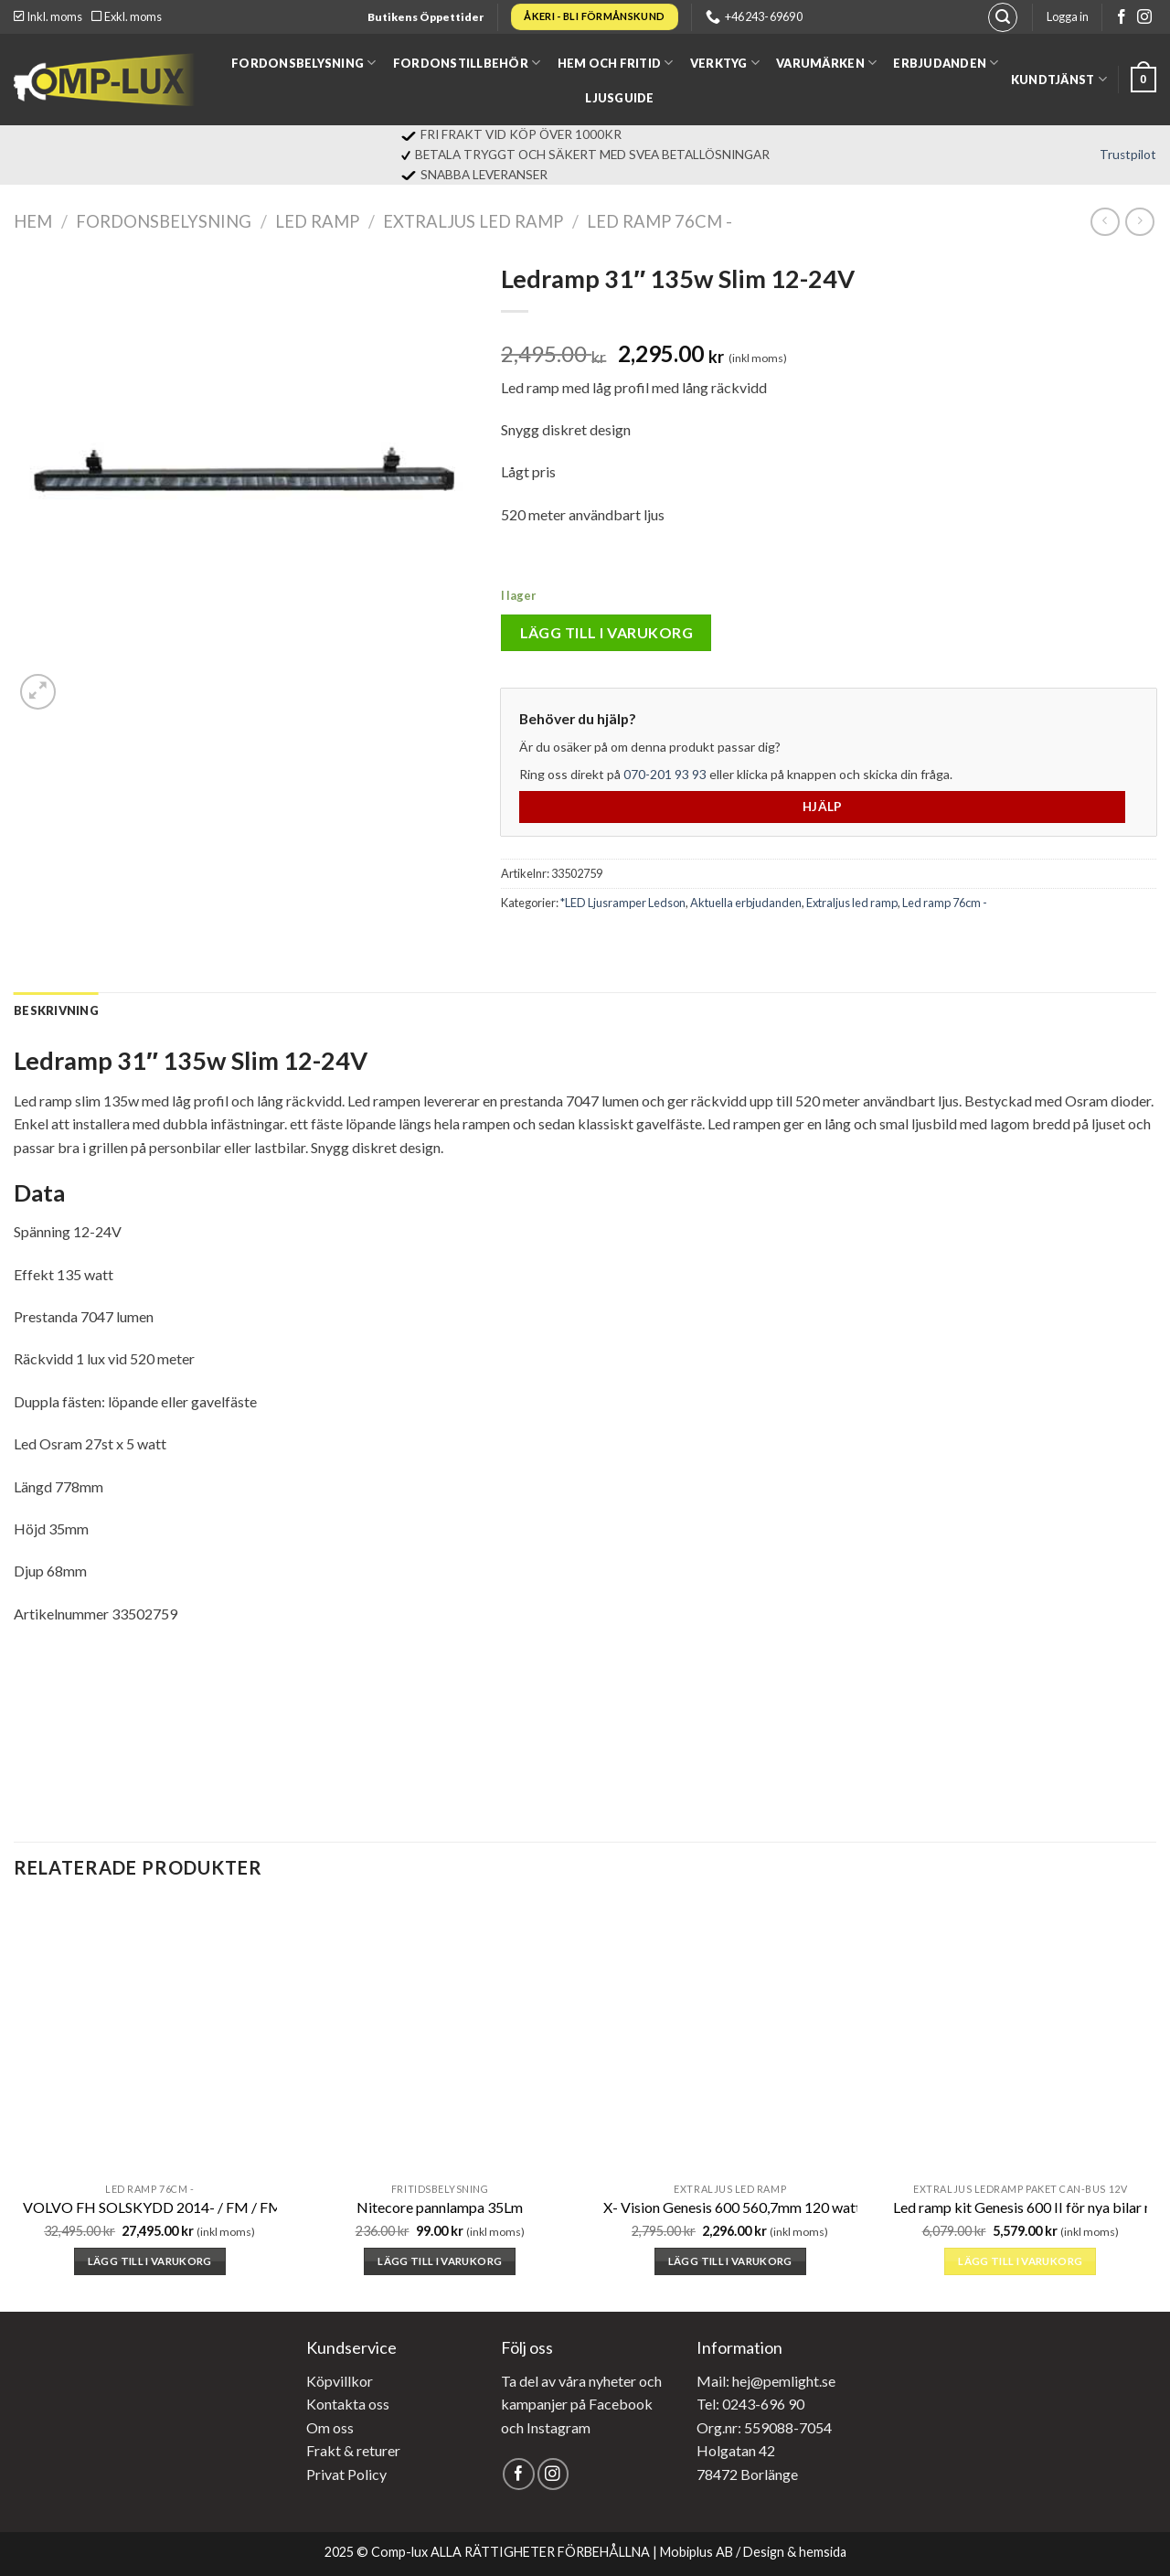 This screenshot has width=1170, height=2576. I want to click on LED Ramp, so click(317, 221).